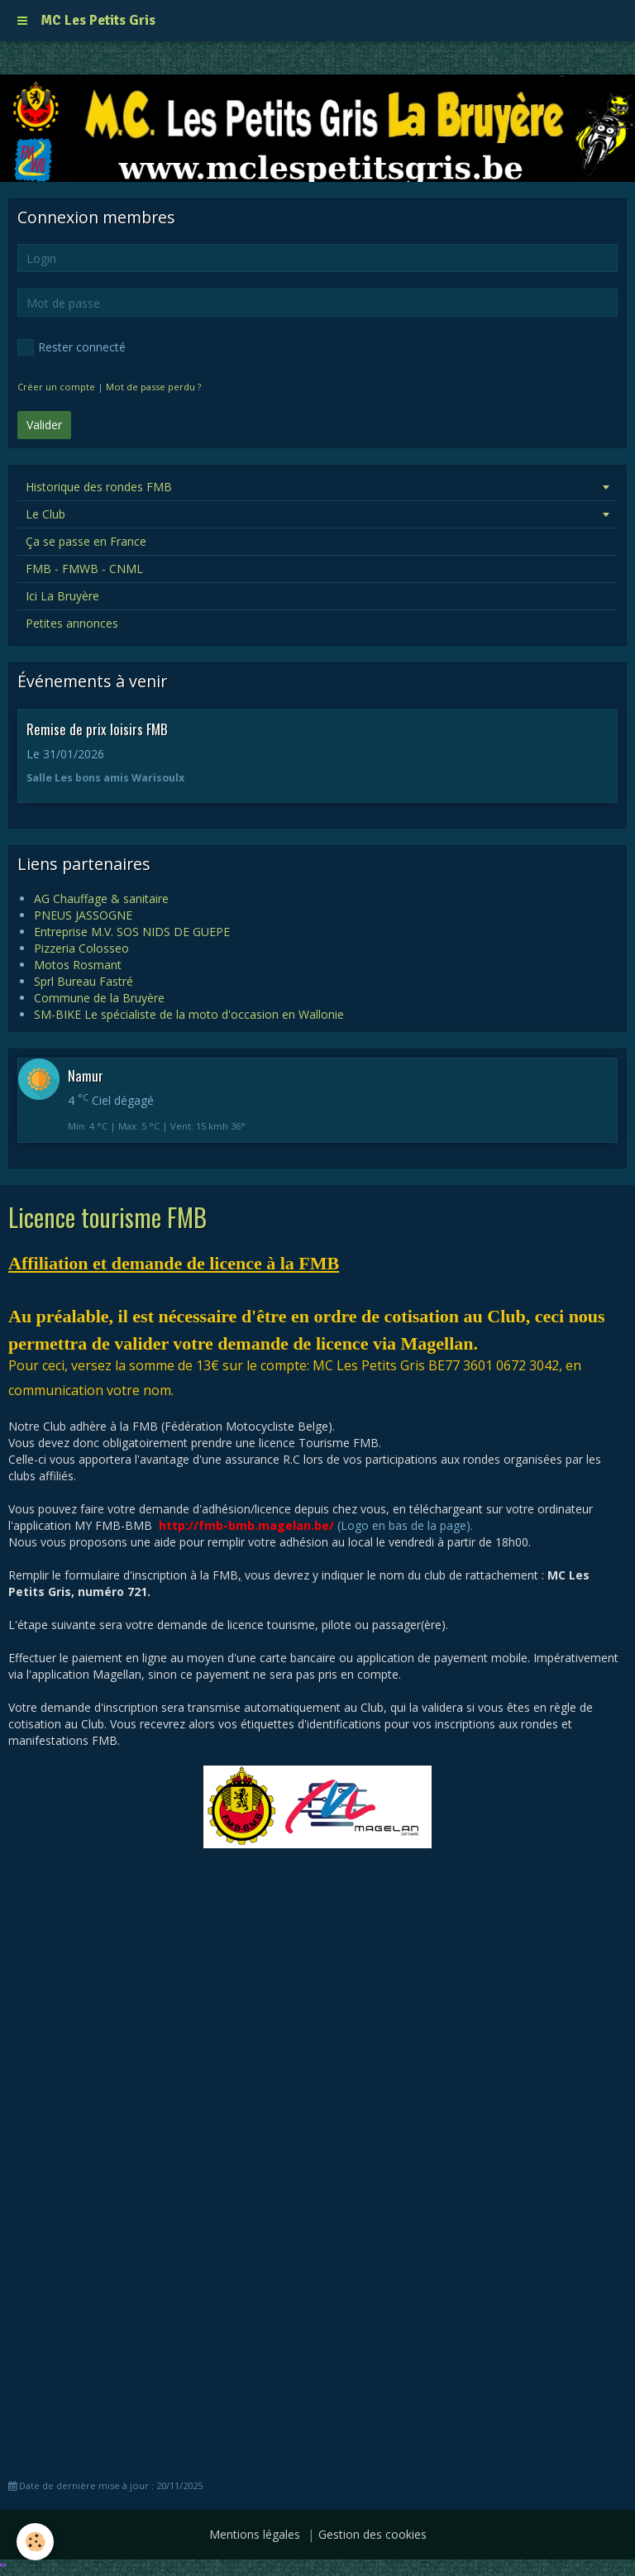 The image size is (635, 2576). Describe the element at coordinates (56, 386) in the screenshot. I see `Créer un compte` at that location.